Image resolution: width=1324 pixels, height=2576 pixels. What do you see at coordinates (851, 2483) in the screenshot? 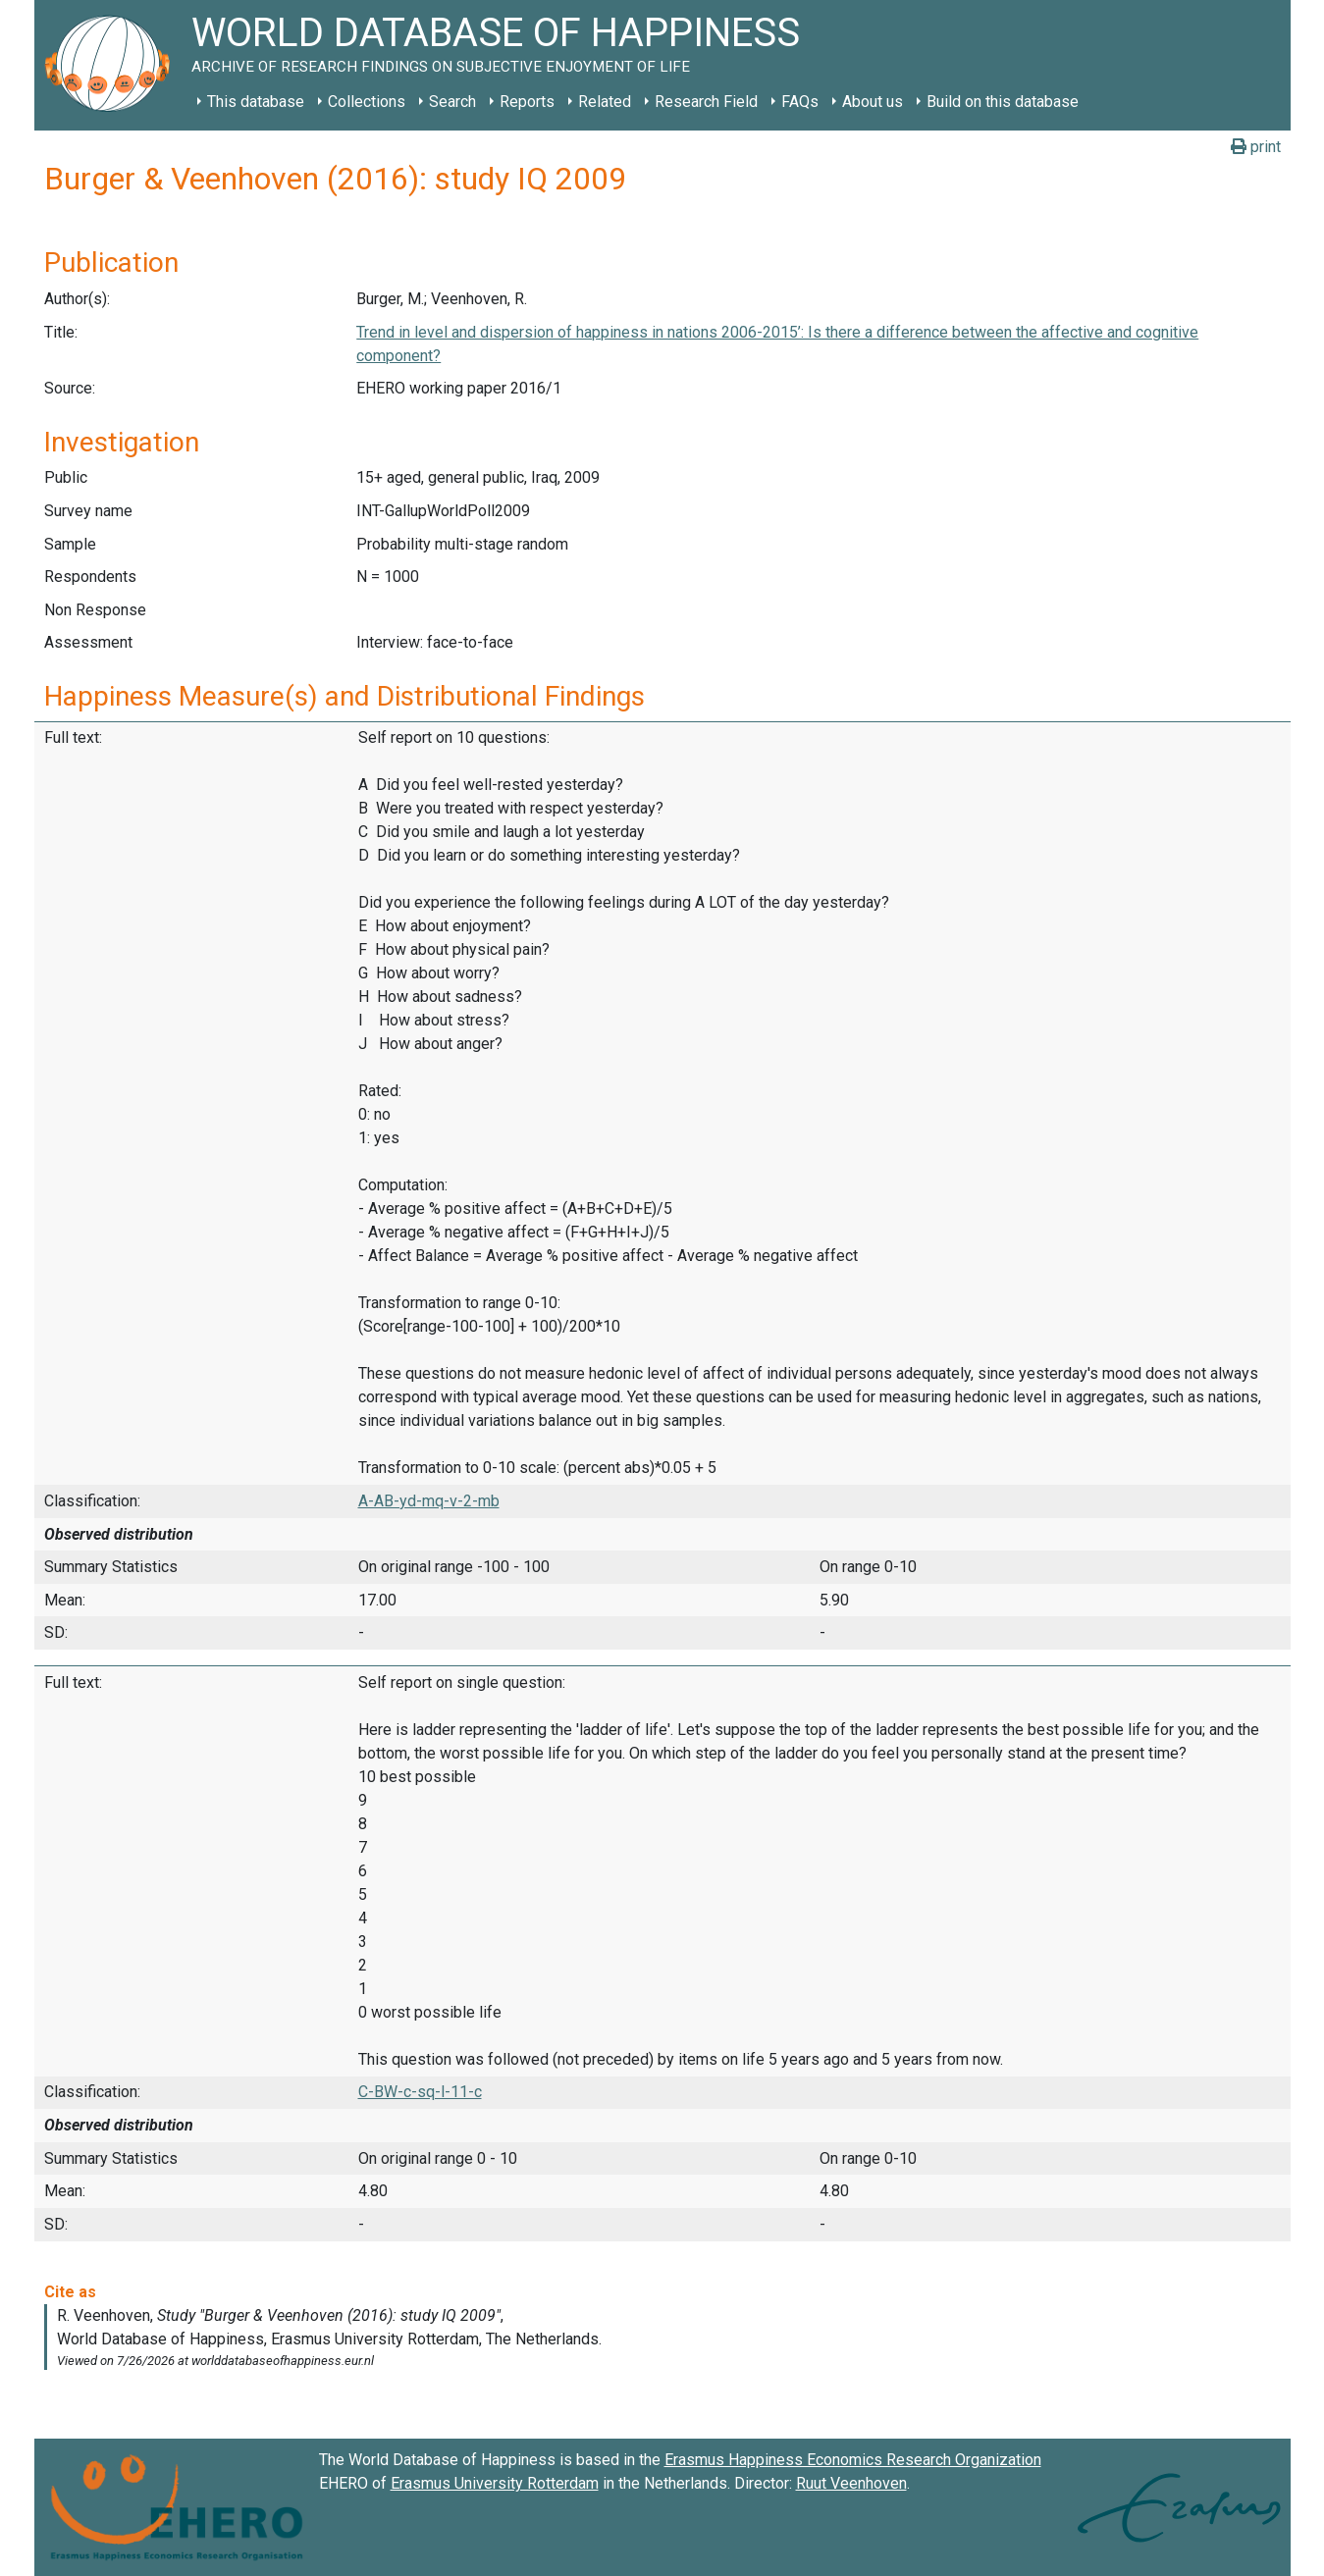
I see `Ruut Veenhoven` at bounding box center [851, 2483].